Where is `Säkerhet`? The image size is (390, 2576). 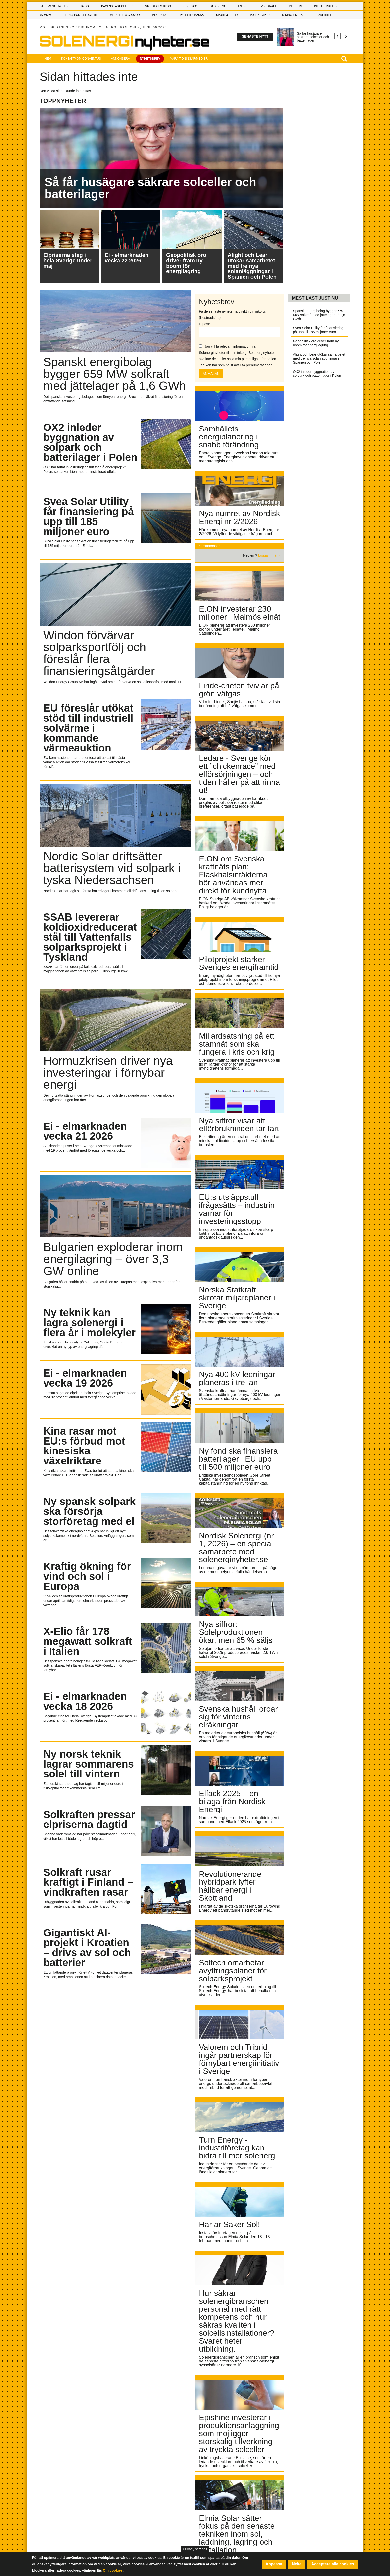 Säkerhet is located at coordinates (324, 14).